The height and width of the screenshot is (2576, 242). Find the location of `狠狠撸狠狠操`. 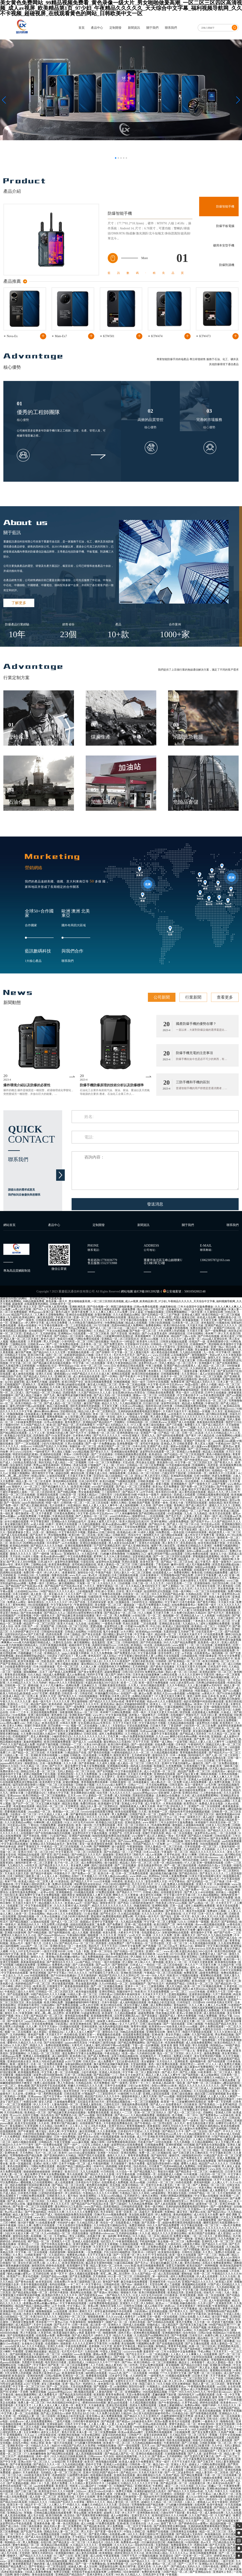

狠狠撸狠狠操 is located at coordinates (204, 2179).